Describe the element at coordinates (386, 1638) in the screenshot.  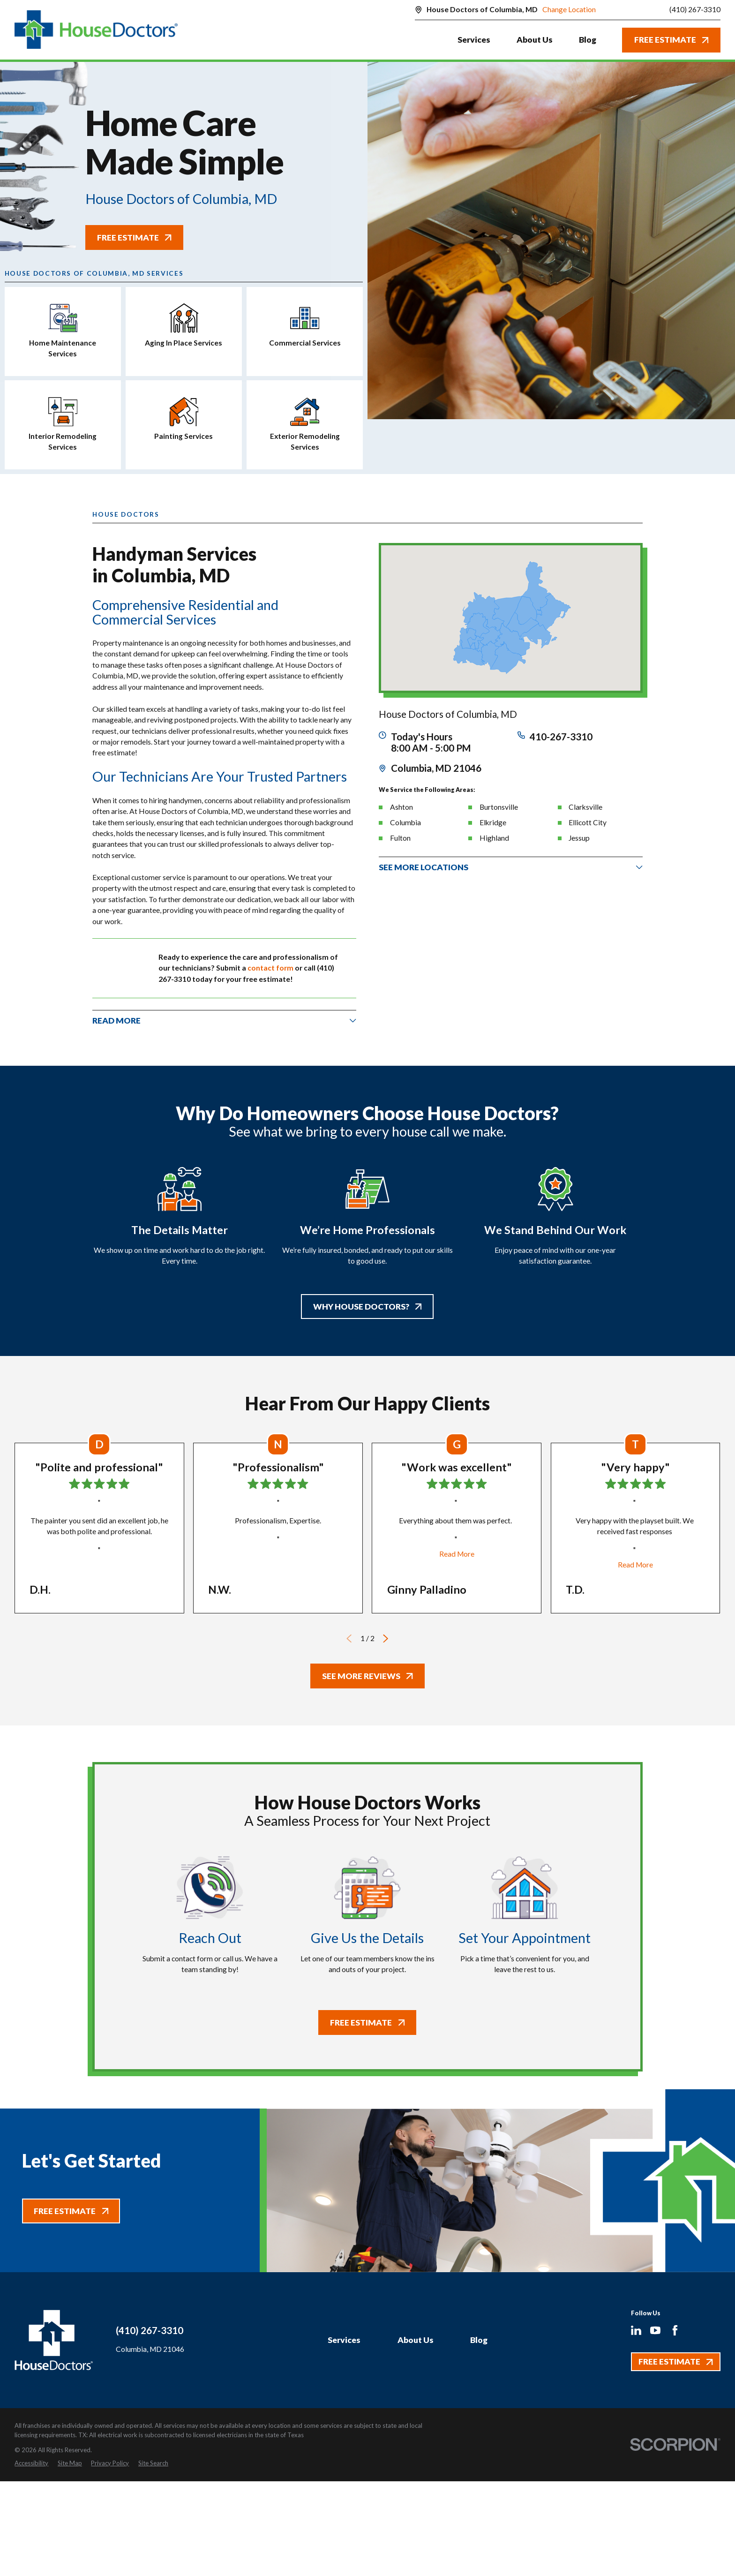
I see `[View next item]` at that location.